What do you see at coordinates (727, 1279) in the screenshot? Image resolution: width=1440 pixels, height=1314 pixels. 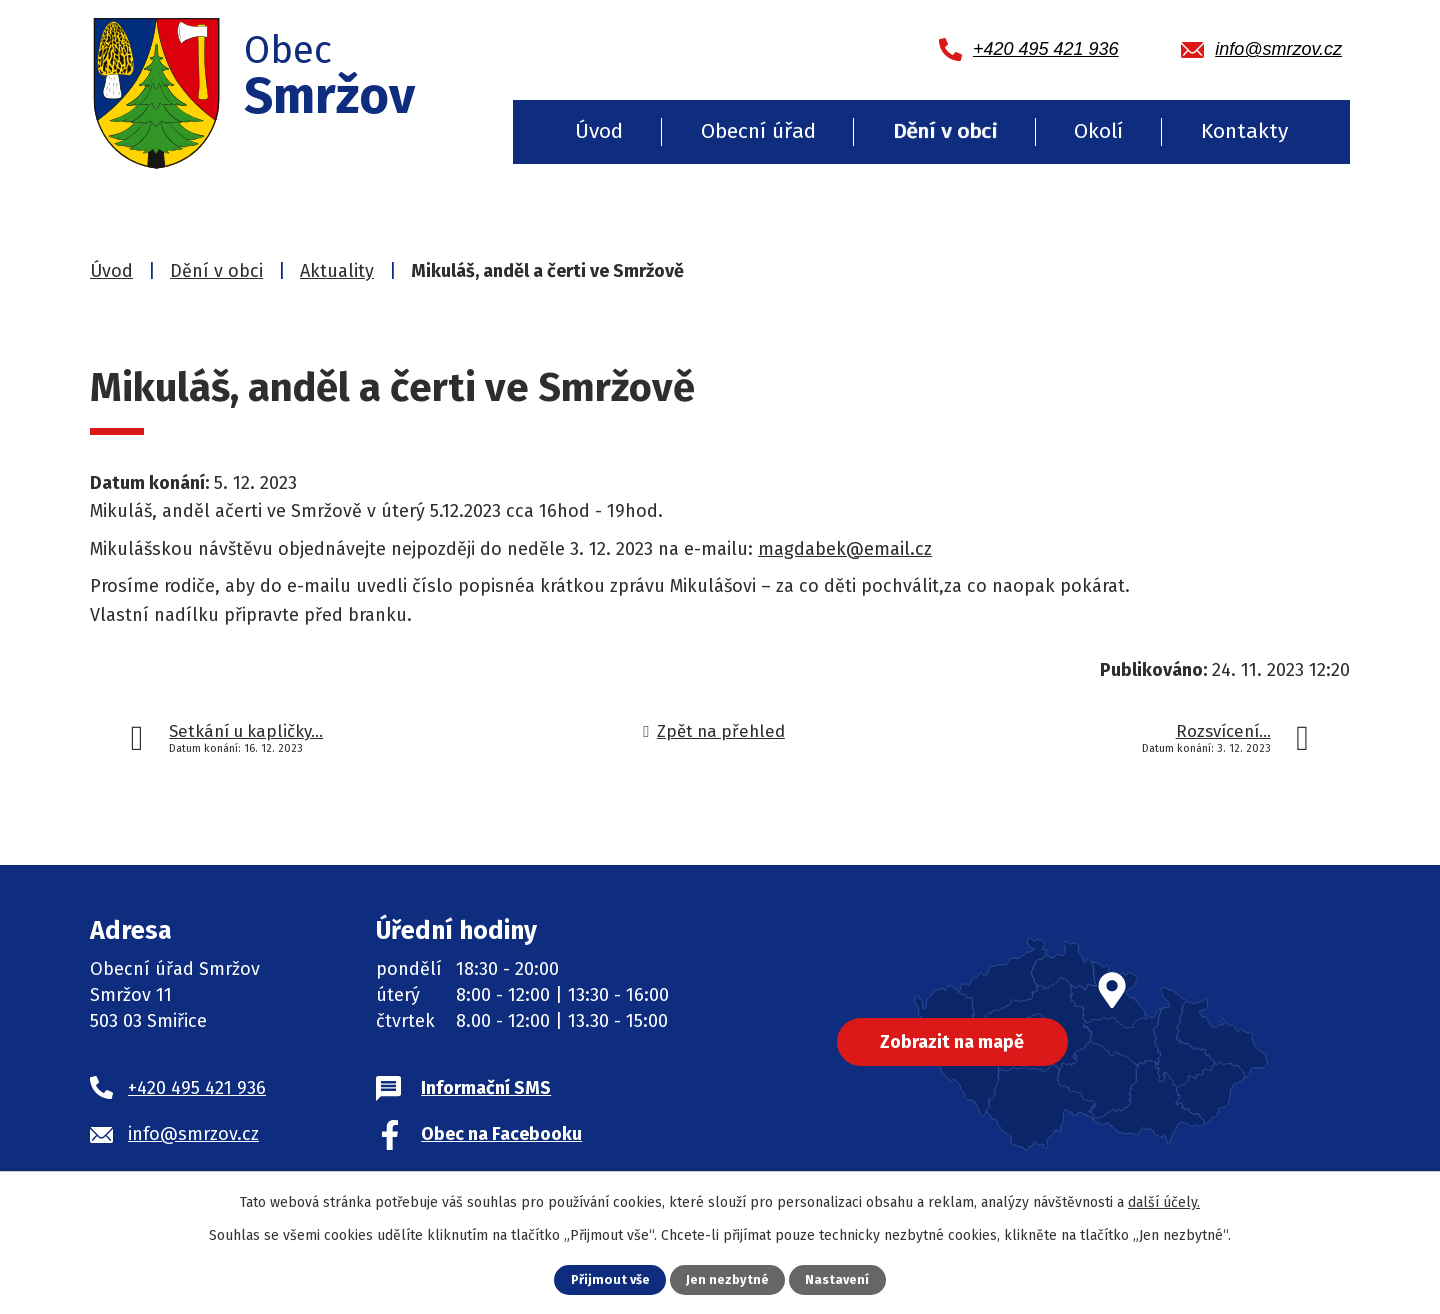 I see `Jen nezbytné [Přijmout nezbytné cookies]` at bounding box center [727, 1279].